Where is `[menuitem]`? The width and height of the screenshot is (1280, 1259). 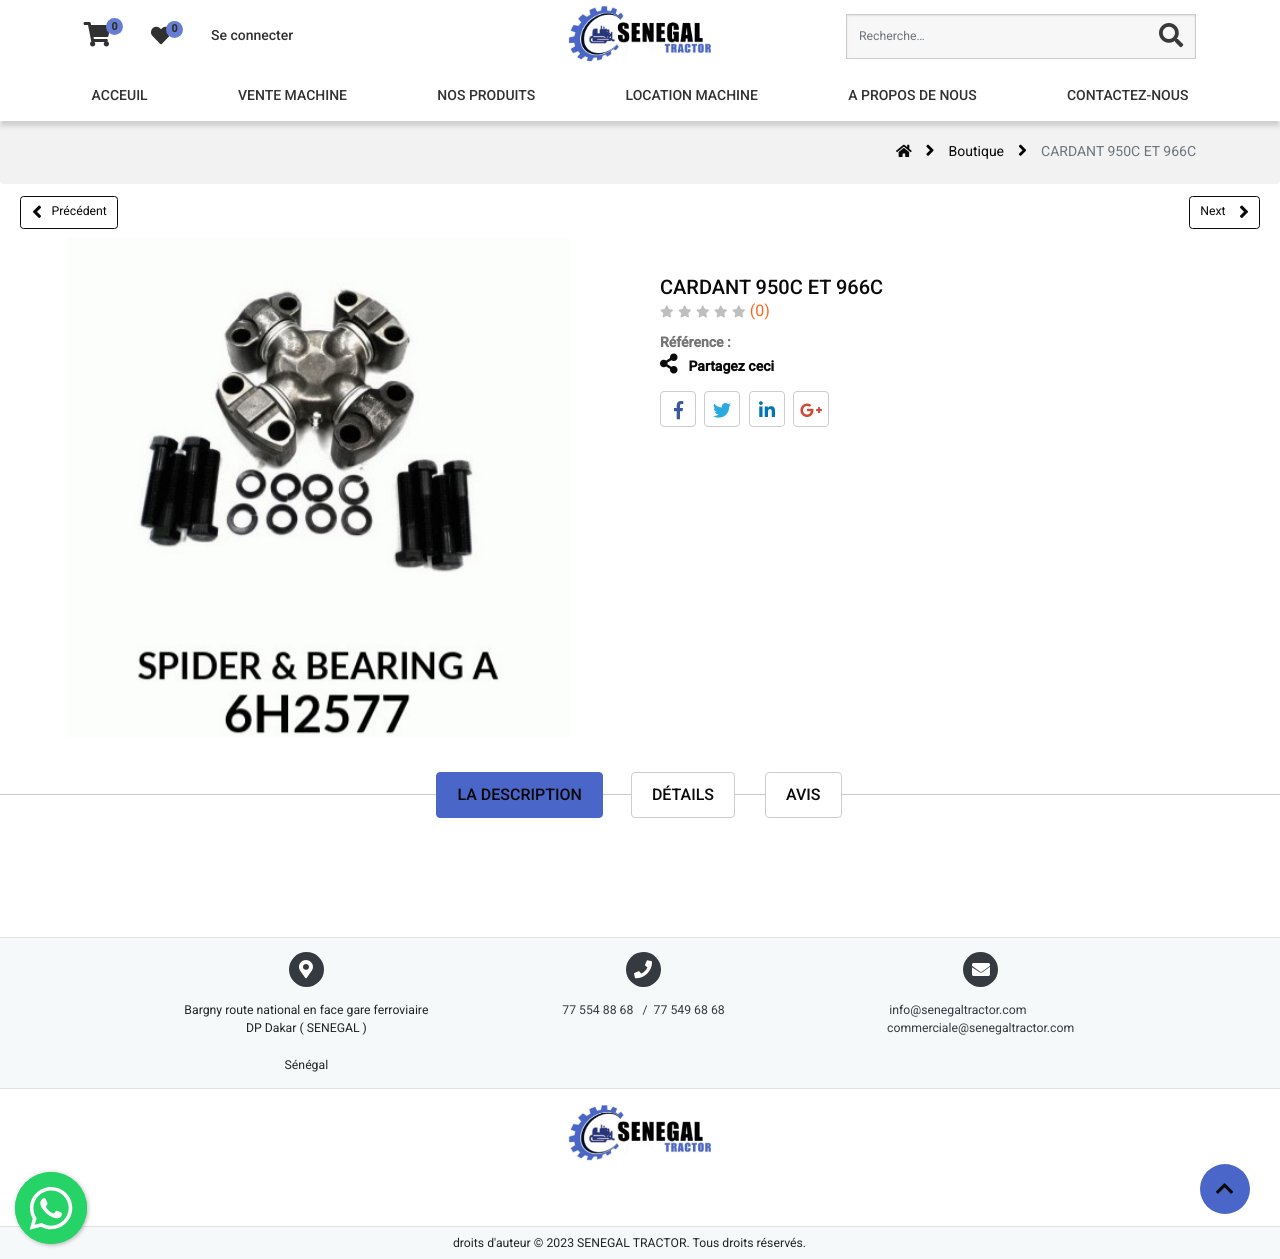 [menuitem] is located at coordinates (120, 96).